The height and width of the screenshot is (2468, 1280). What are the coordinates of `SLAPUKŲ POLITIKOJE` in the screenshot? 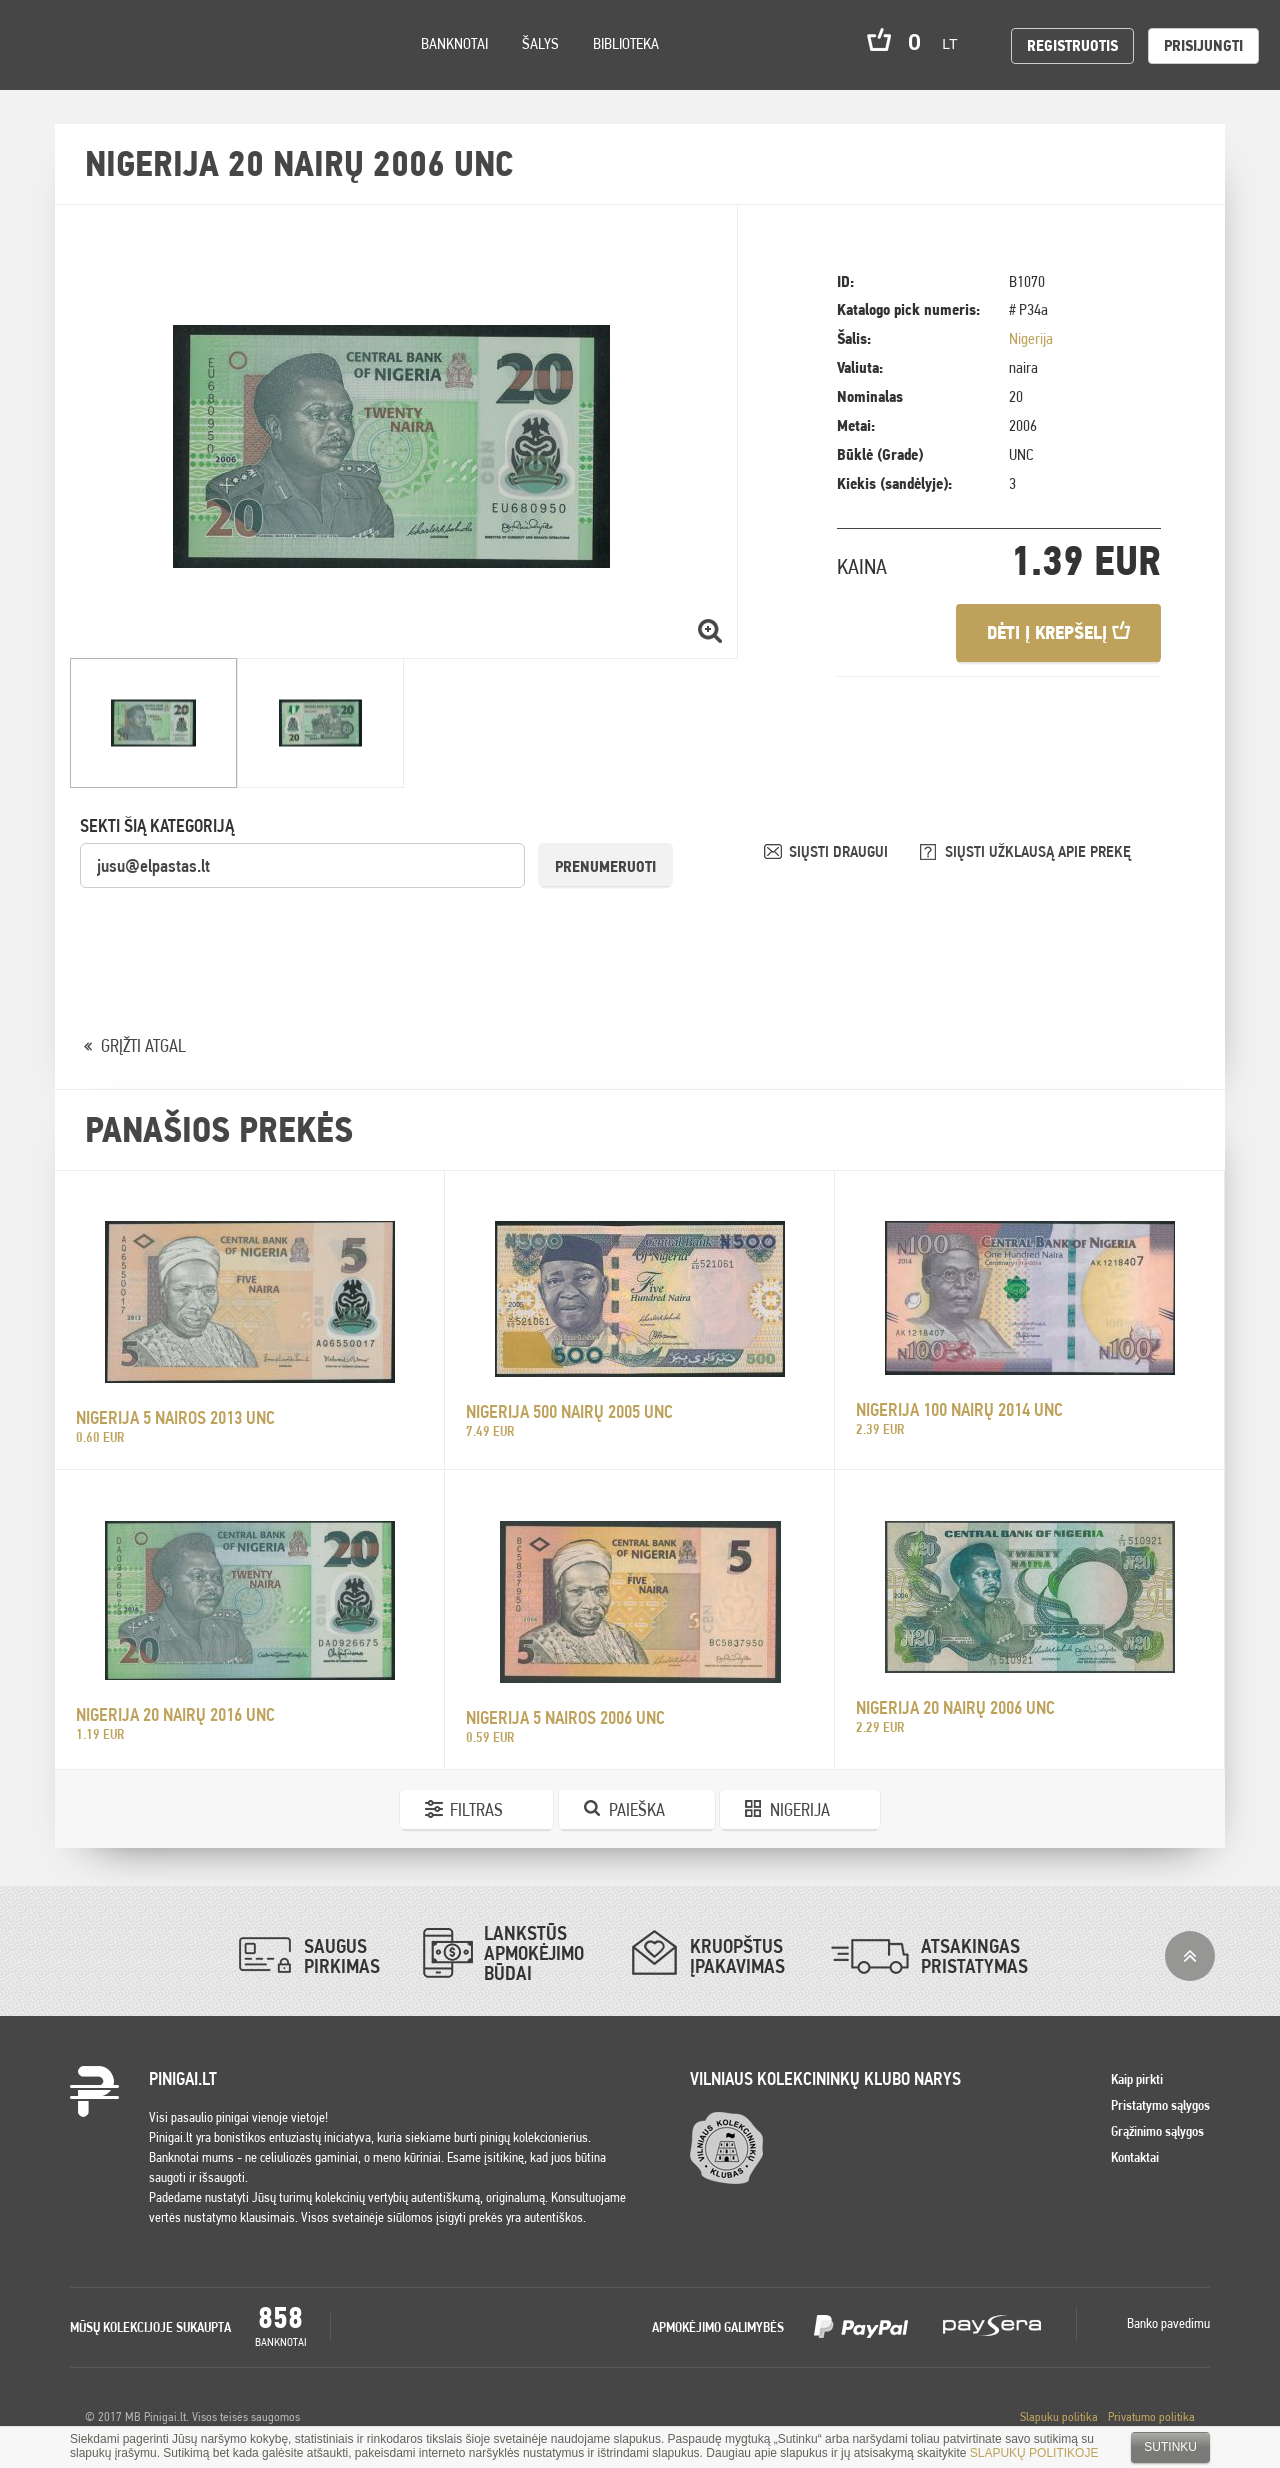 It's located at (1034, 2453).